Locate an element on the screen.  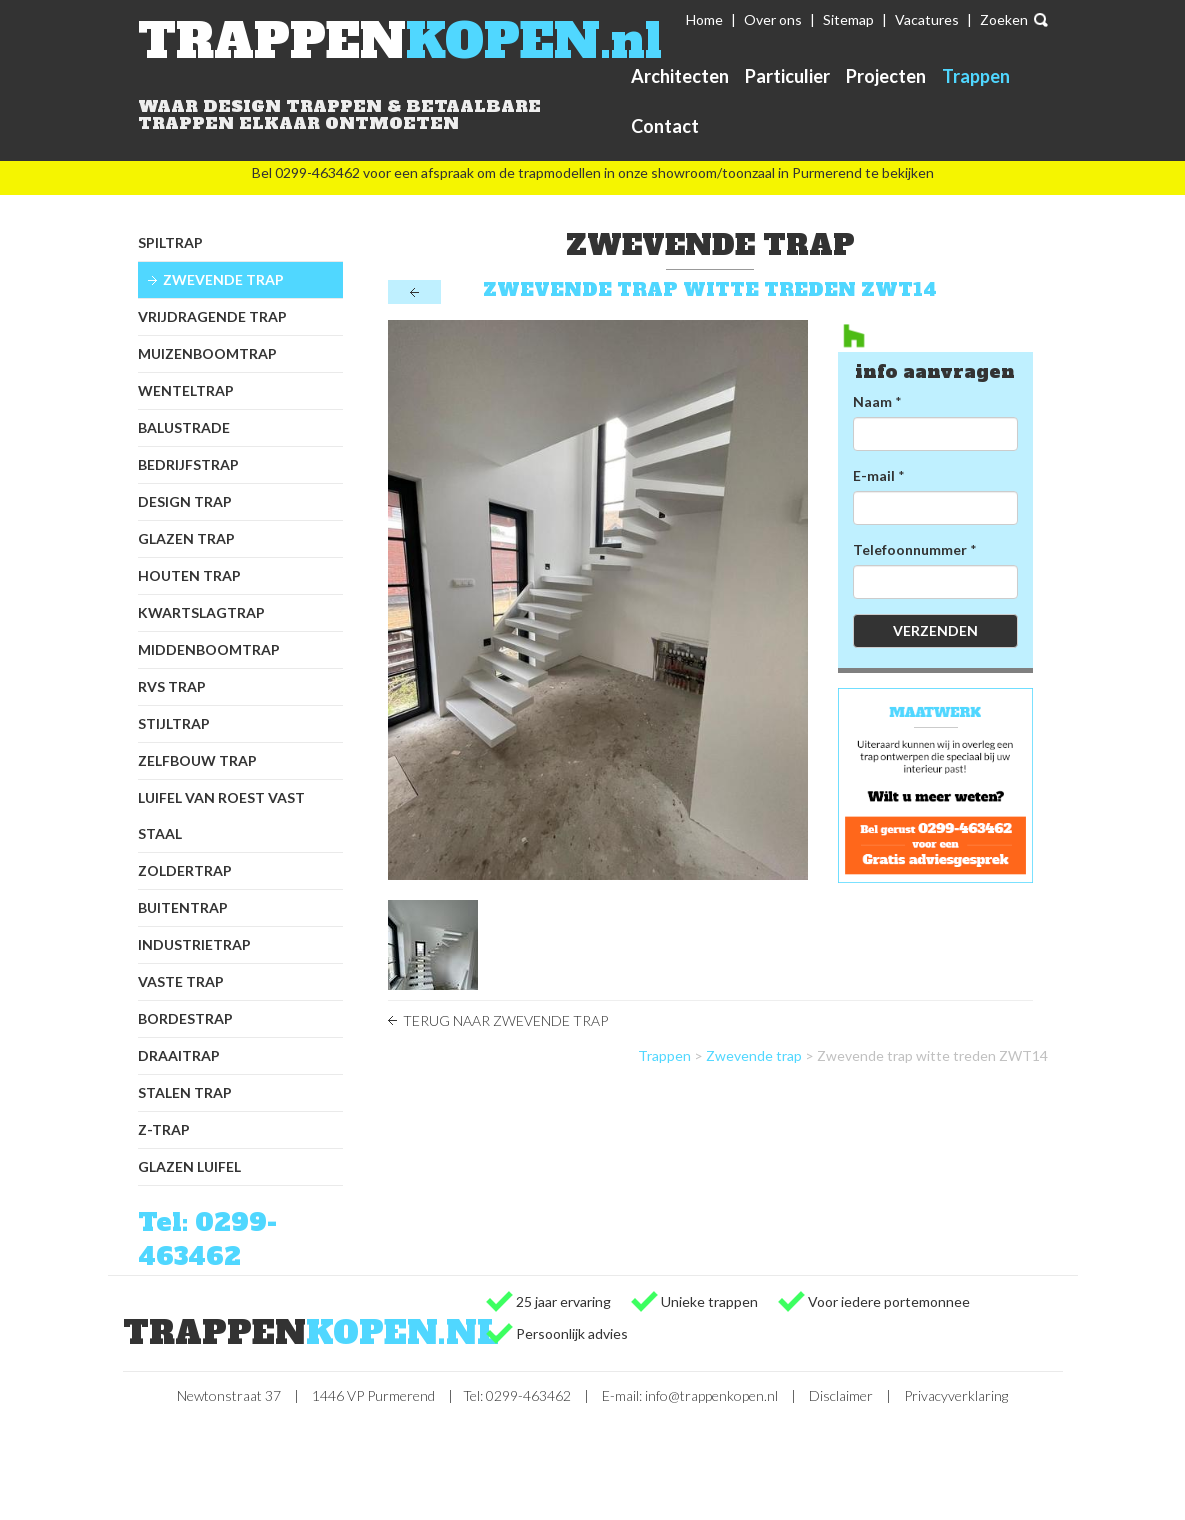
Zoeken is located at coordinates (1004, 19).